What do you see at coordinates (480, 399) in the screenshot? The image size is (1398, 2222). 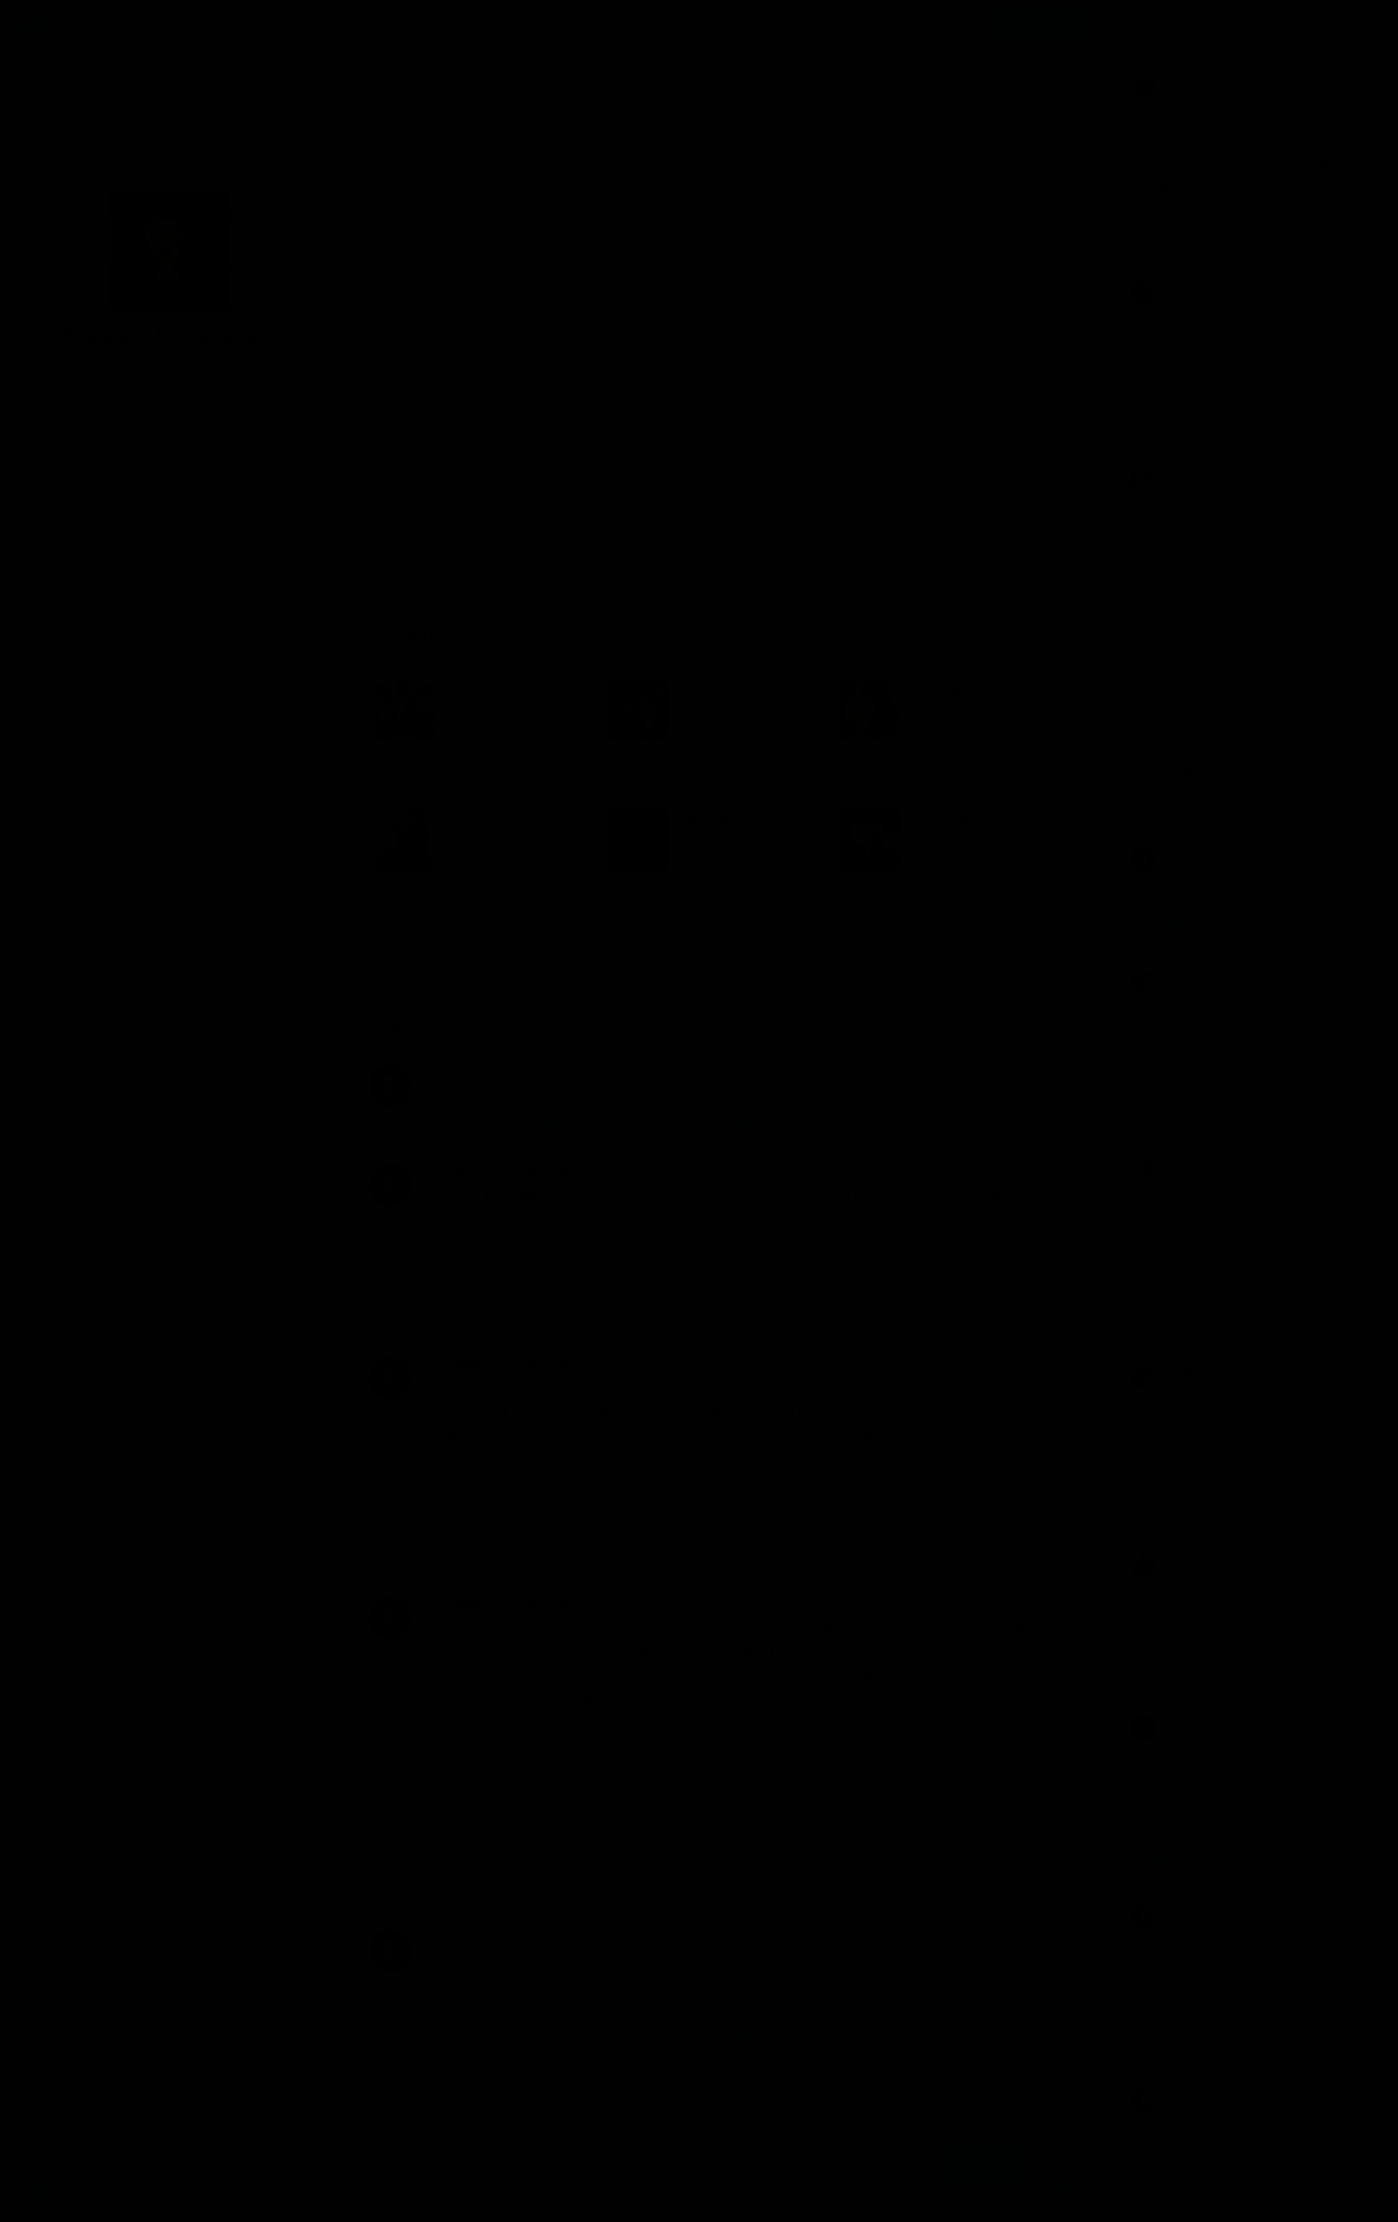 I see `Кувайкова Анна` at bounding box center [480, 399].